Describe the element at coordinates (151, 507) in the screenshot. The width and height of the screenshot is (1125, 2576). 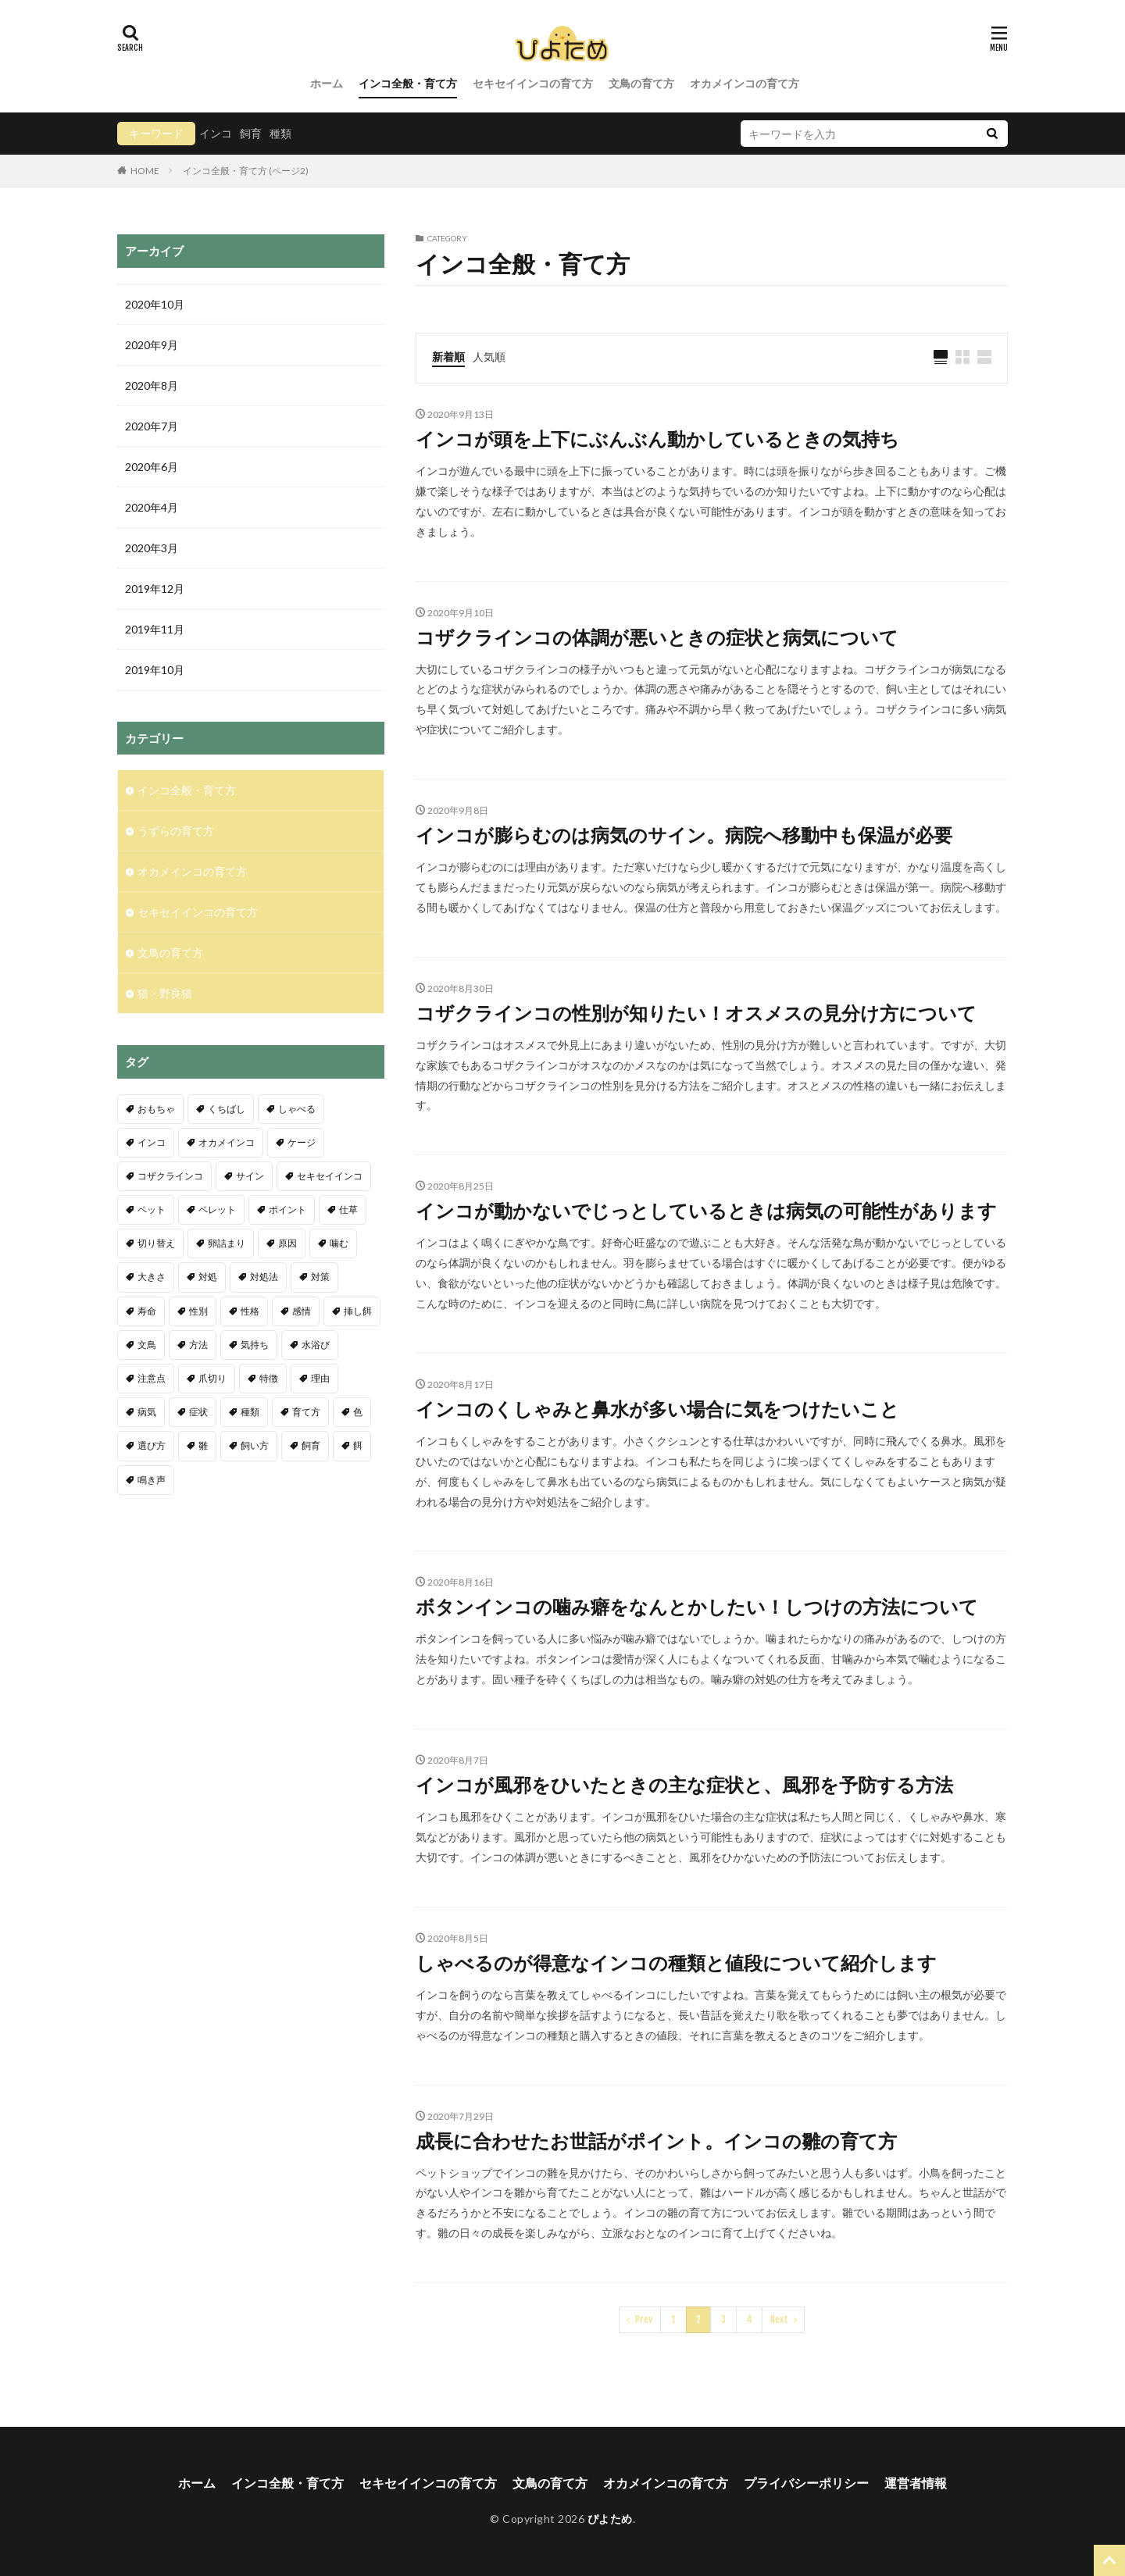
I see `2020年4月` at that location.